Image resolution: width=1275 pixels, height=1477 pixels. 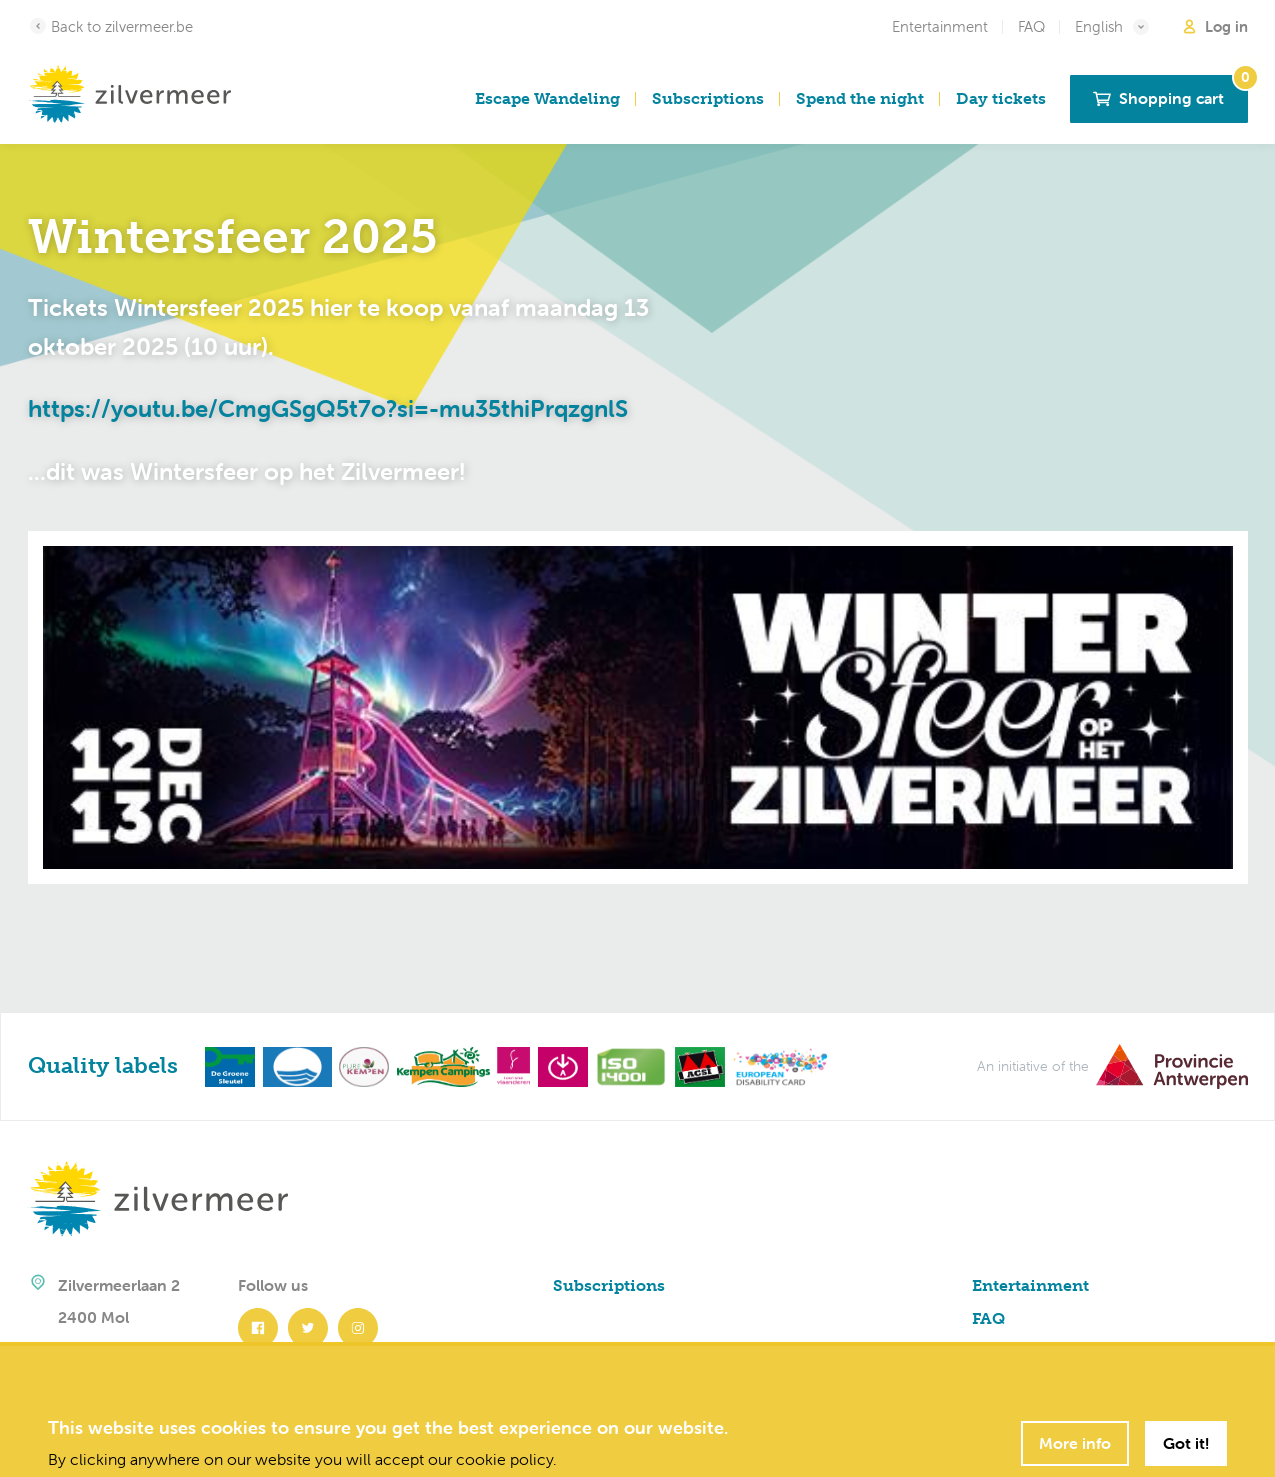 What do you see at coordinates (1186, 1443) in the screenshot?
I see `Got it!` at bounding box center [1186, 1443].